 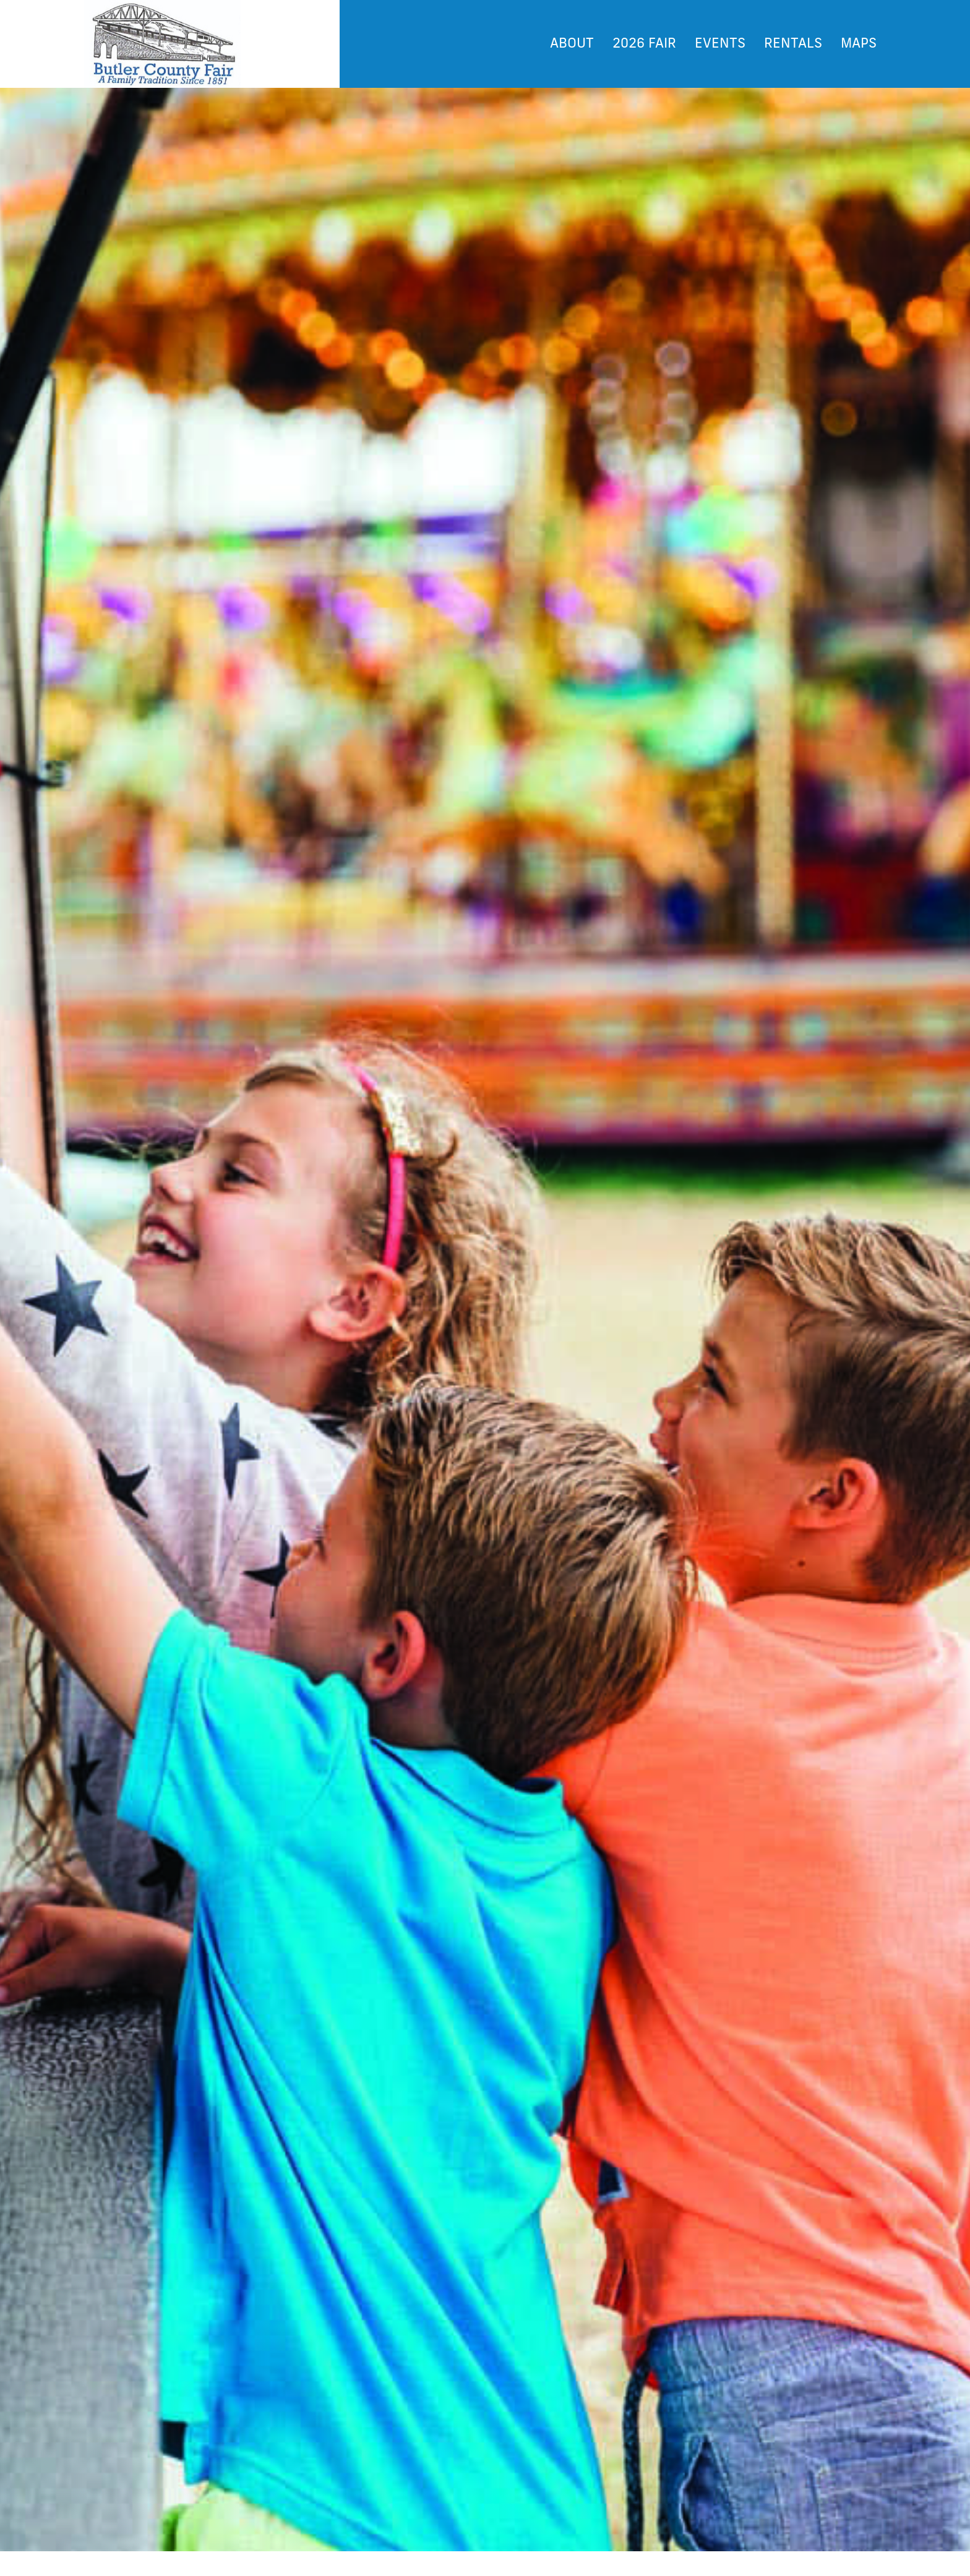 I want to click on 2026 Fair, so click(x=644, y=44).